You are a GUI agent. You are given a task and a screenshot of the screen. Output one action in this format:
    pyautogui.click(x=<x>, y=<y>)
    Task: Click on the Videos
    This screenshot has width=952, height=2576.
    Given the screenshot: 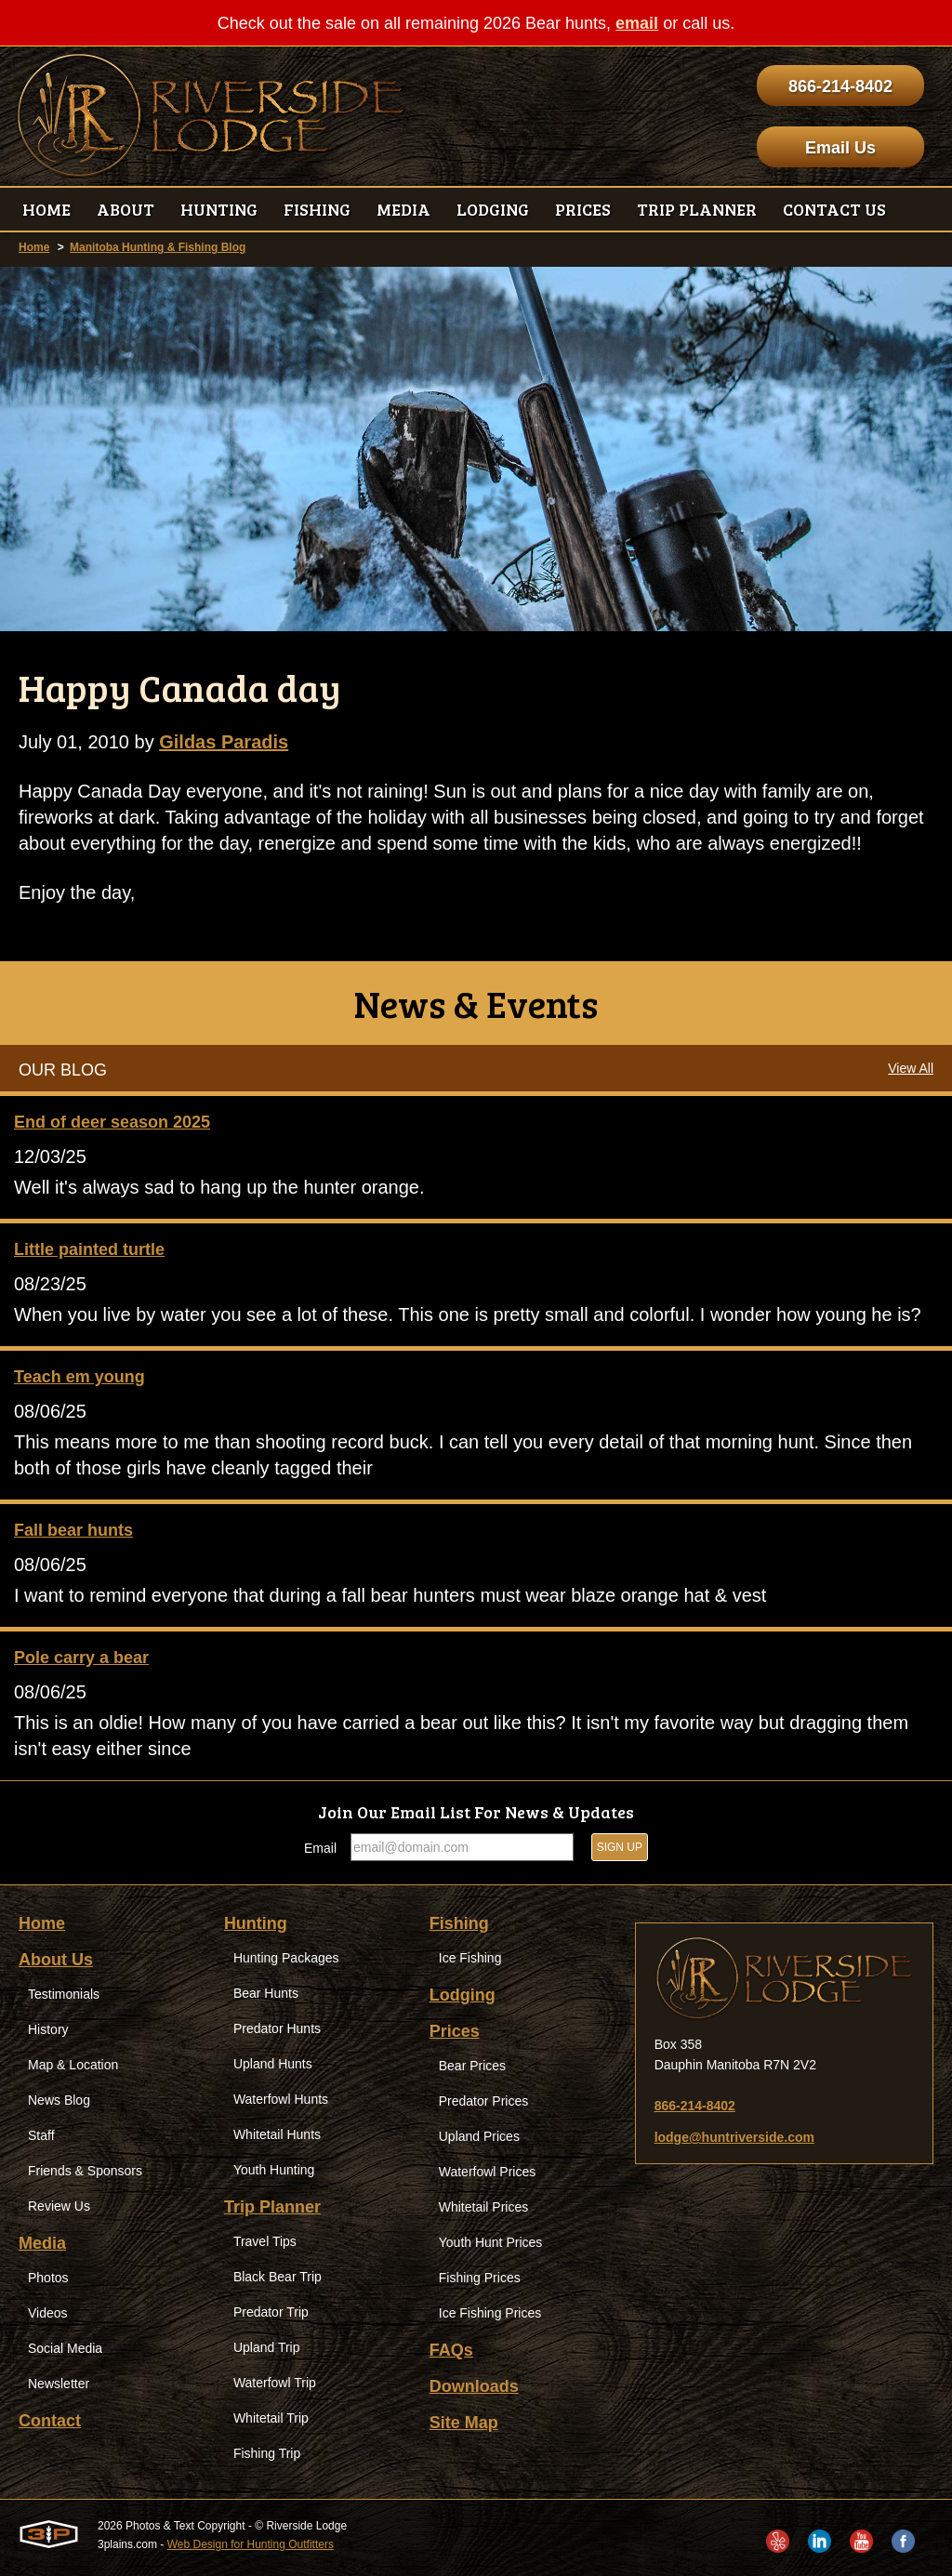 What is the action you would take?
    pyautogui.click(x=48, y=2312)
    